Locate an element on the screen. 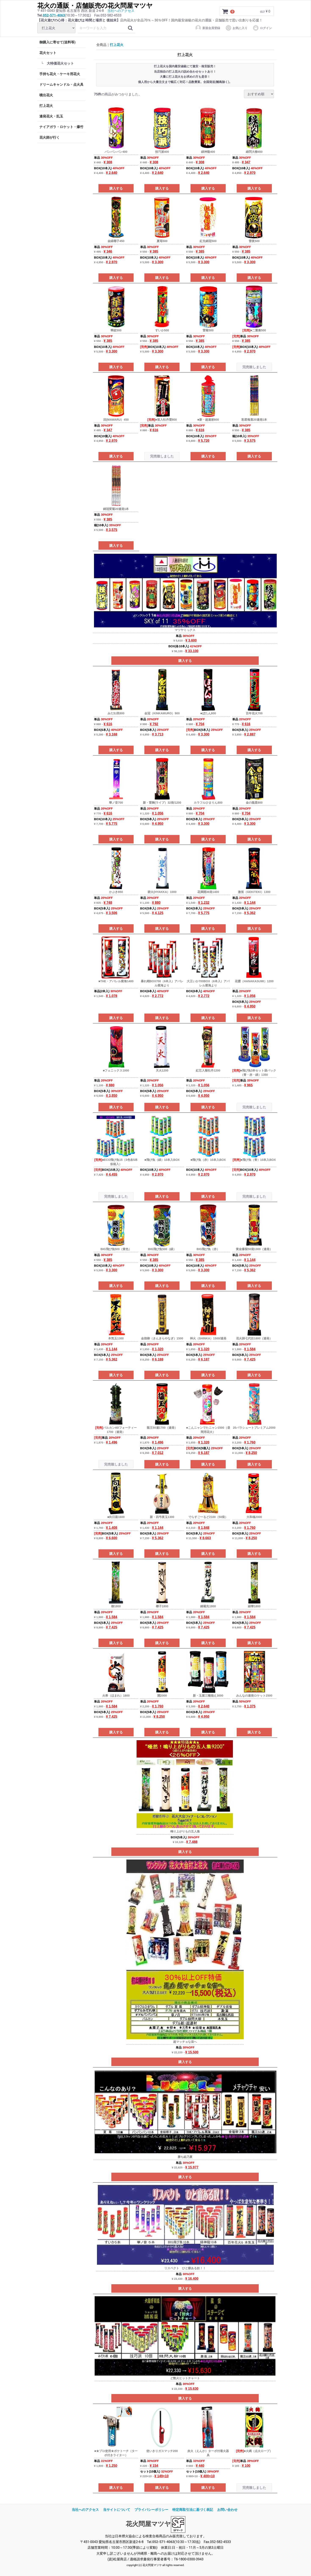 Image resolution: width=311 pixels, height=2576 pixels. プライバシーポリシー is located at coordinates (151, 2510).